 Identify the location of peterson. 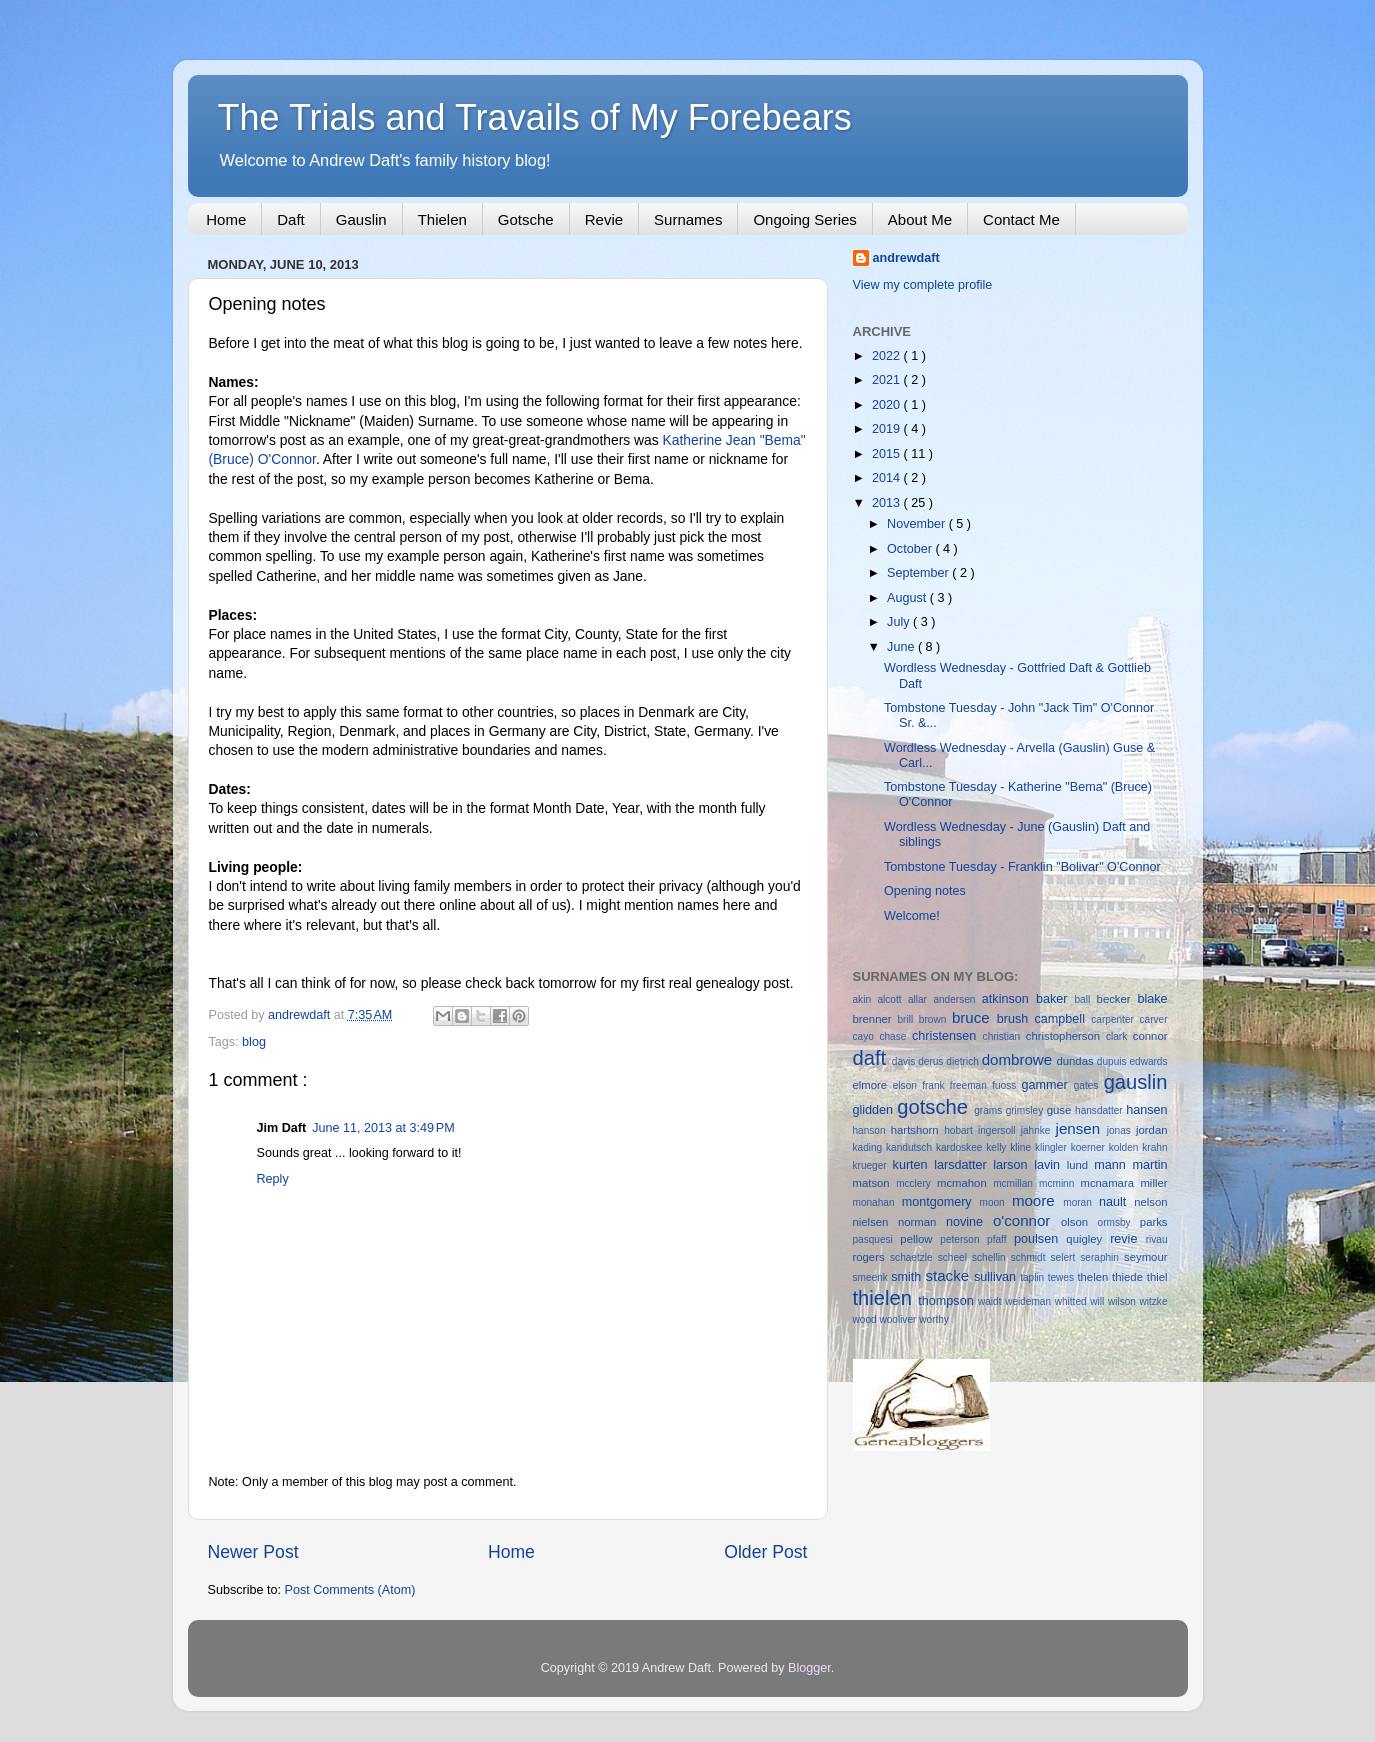
(963, 1239).